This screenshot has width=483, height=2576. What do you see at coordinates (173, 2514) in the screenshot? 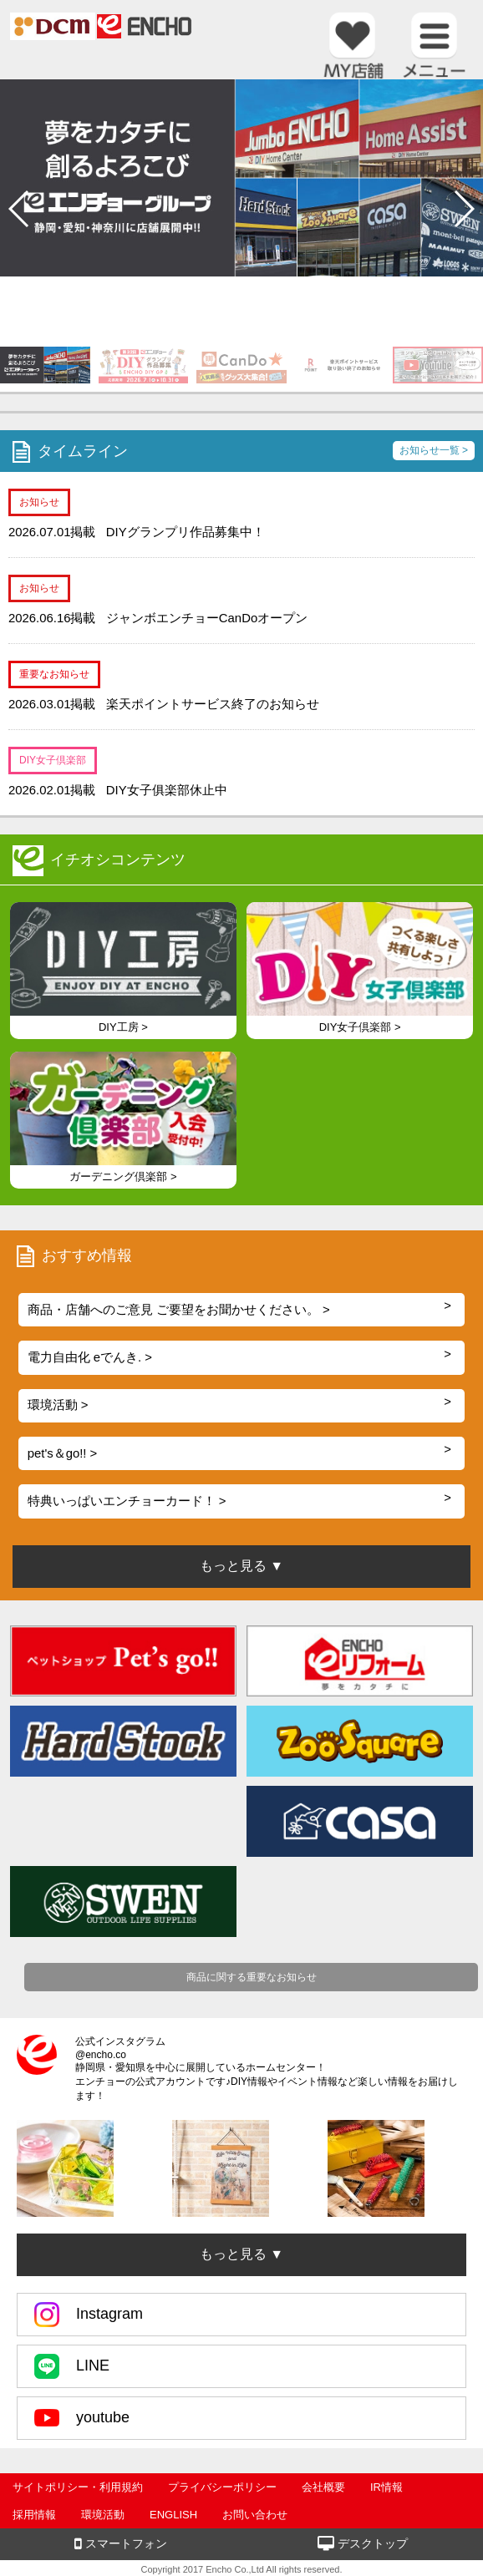
I see `ENGLISH` at bounding box center [173, 2514].